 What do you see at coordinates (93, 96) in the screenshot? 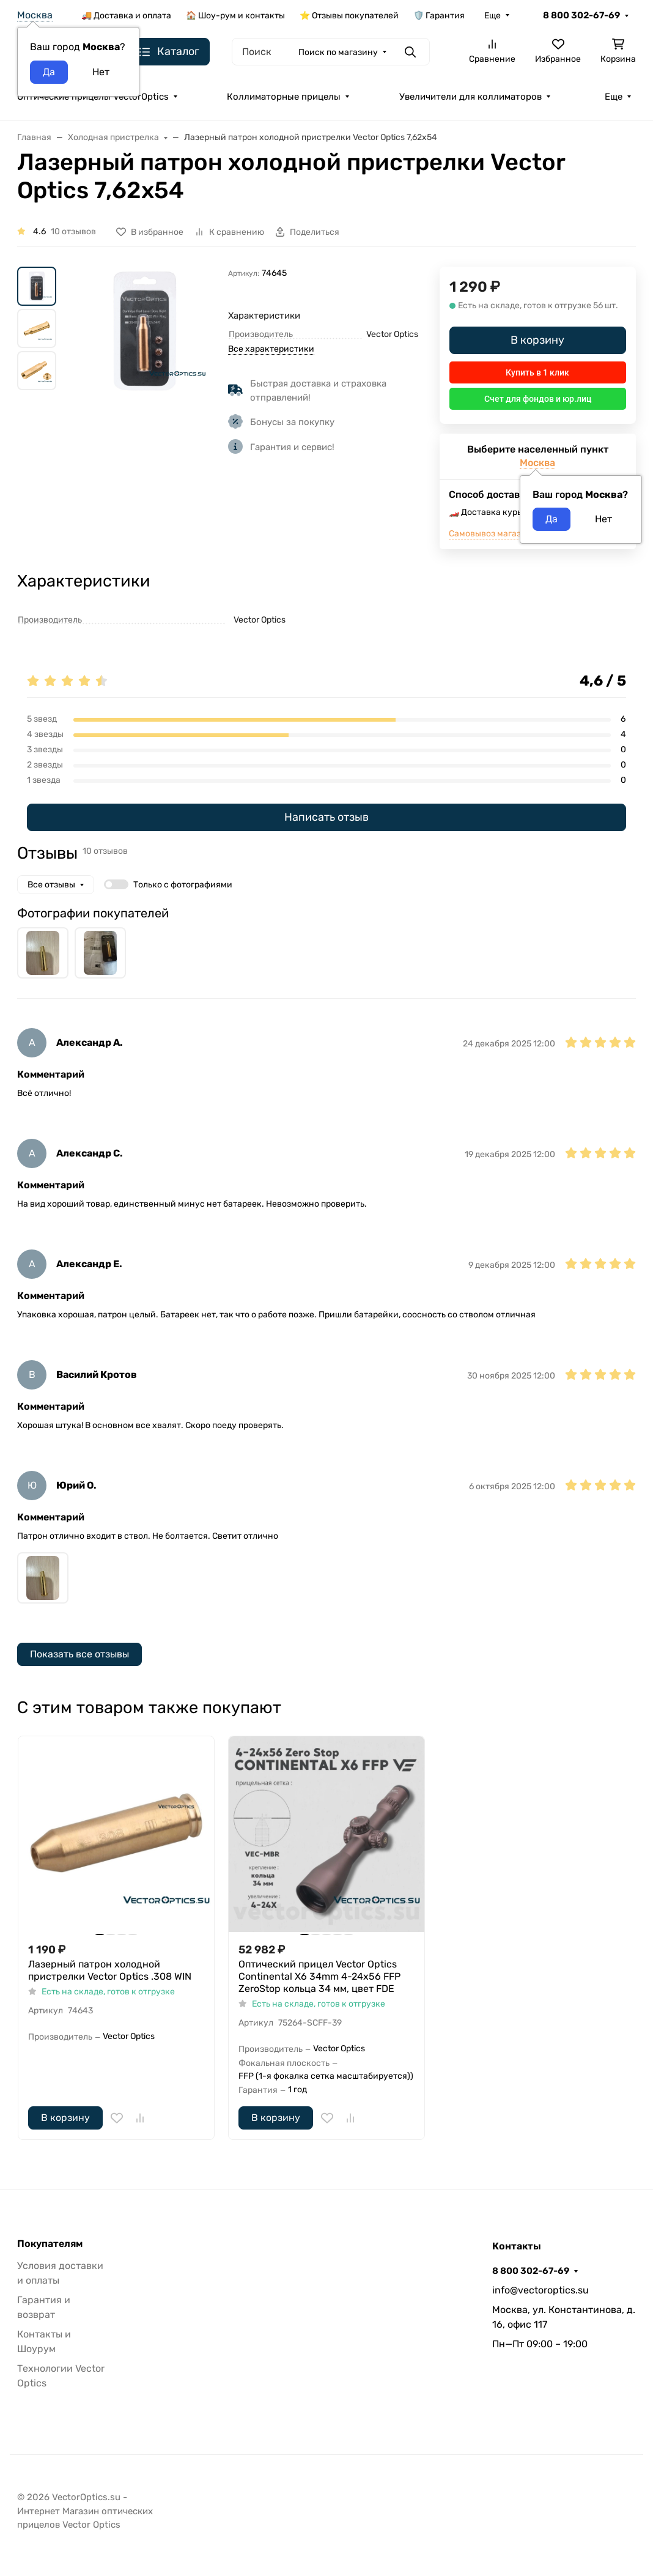
I see `Оптические прицелы VectorOptics` at bounding box center [93, 96].